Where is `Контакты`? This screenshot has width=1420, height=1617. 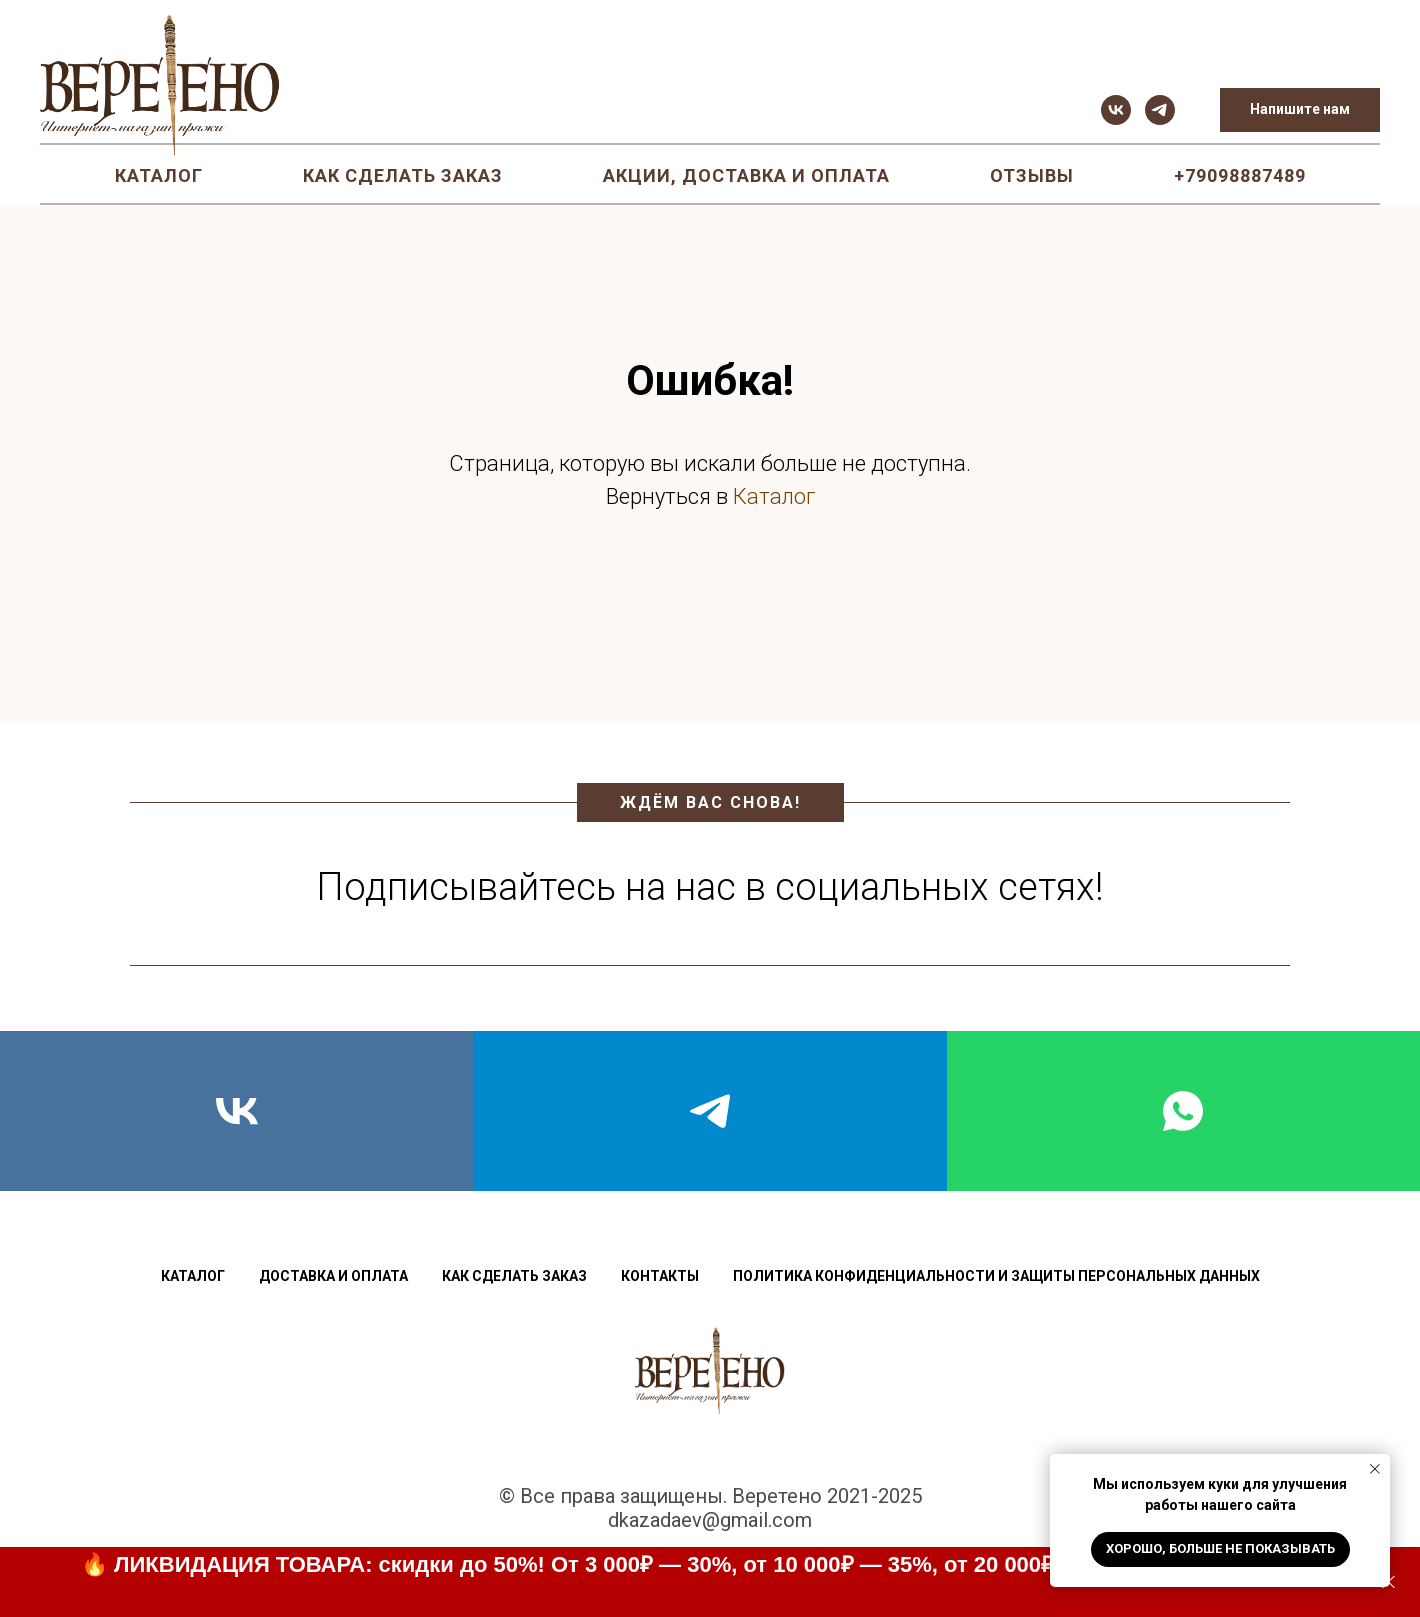
Контакты is located at coordinates (660, 1276).